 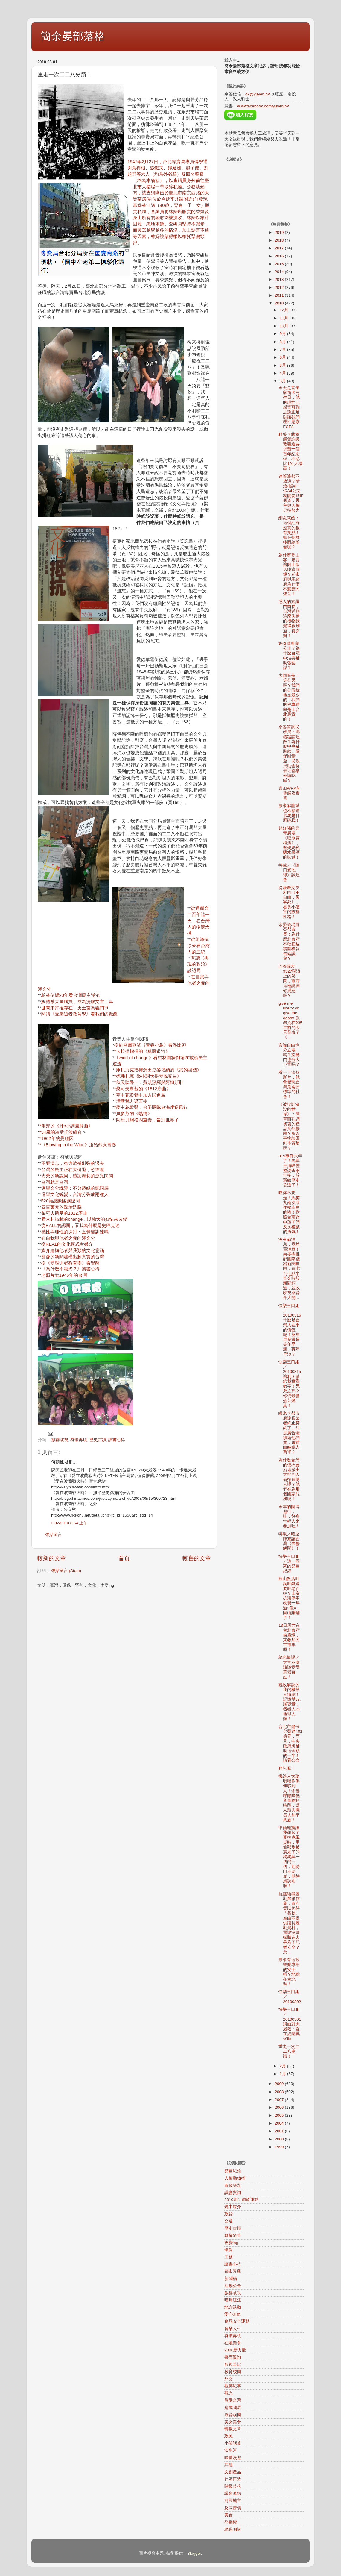 I want to click on 人權動物權, so click(x=234, y=2178).